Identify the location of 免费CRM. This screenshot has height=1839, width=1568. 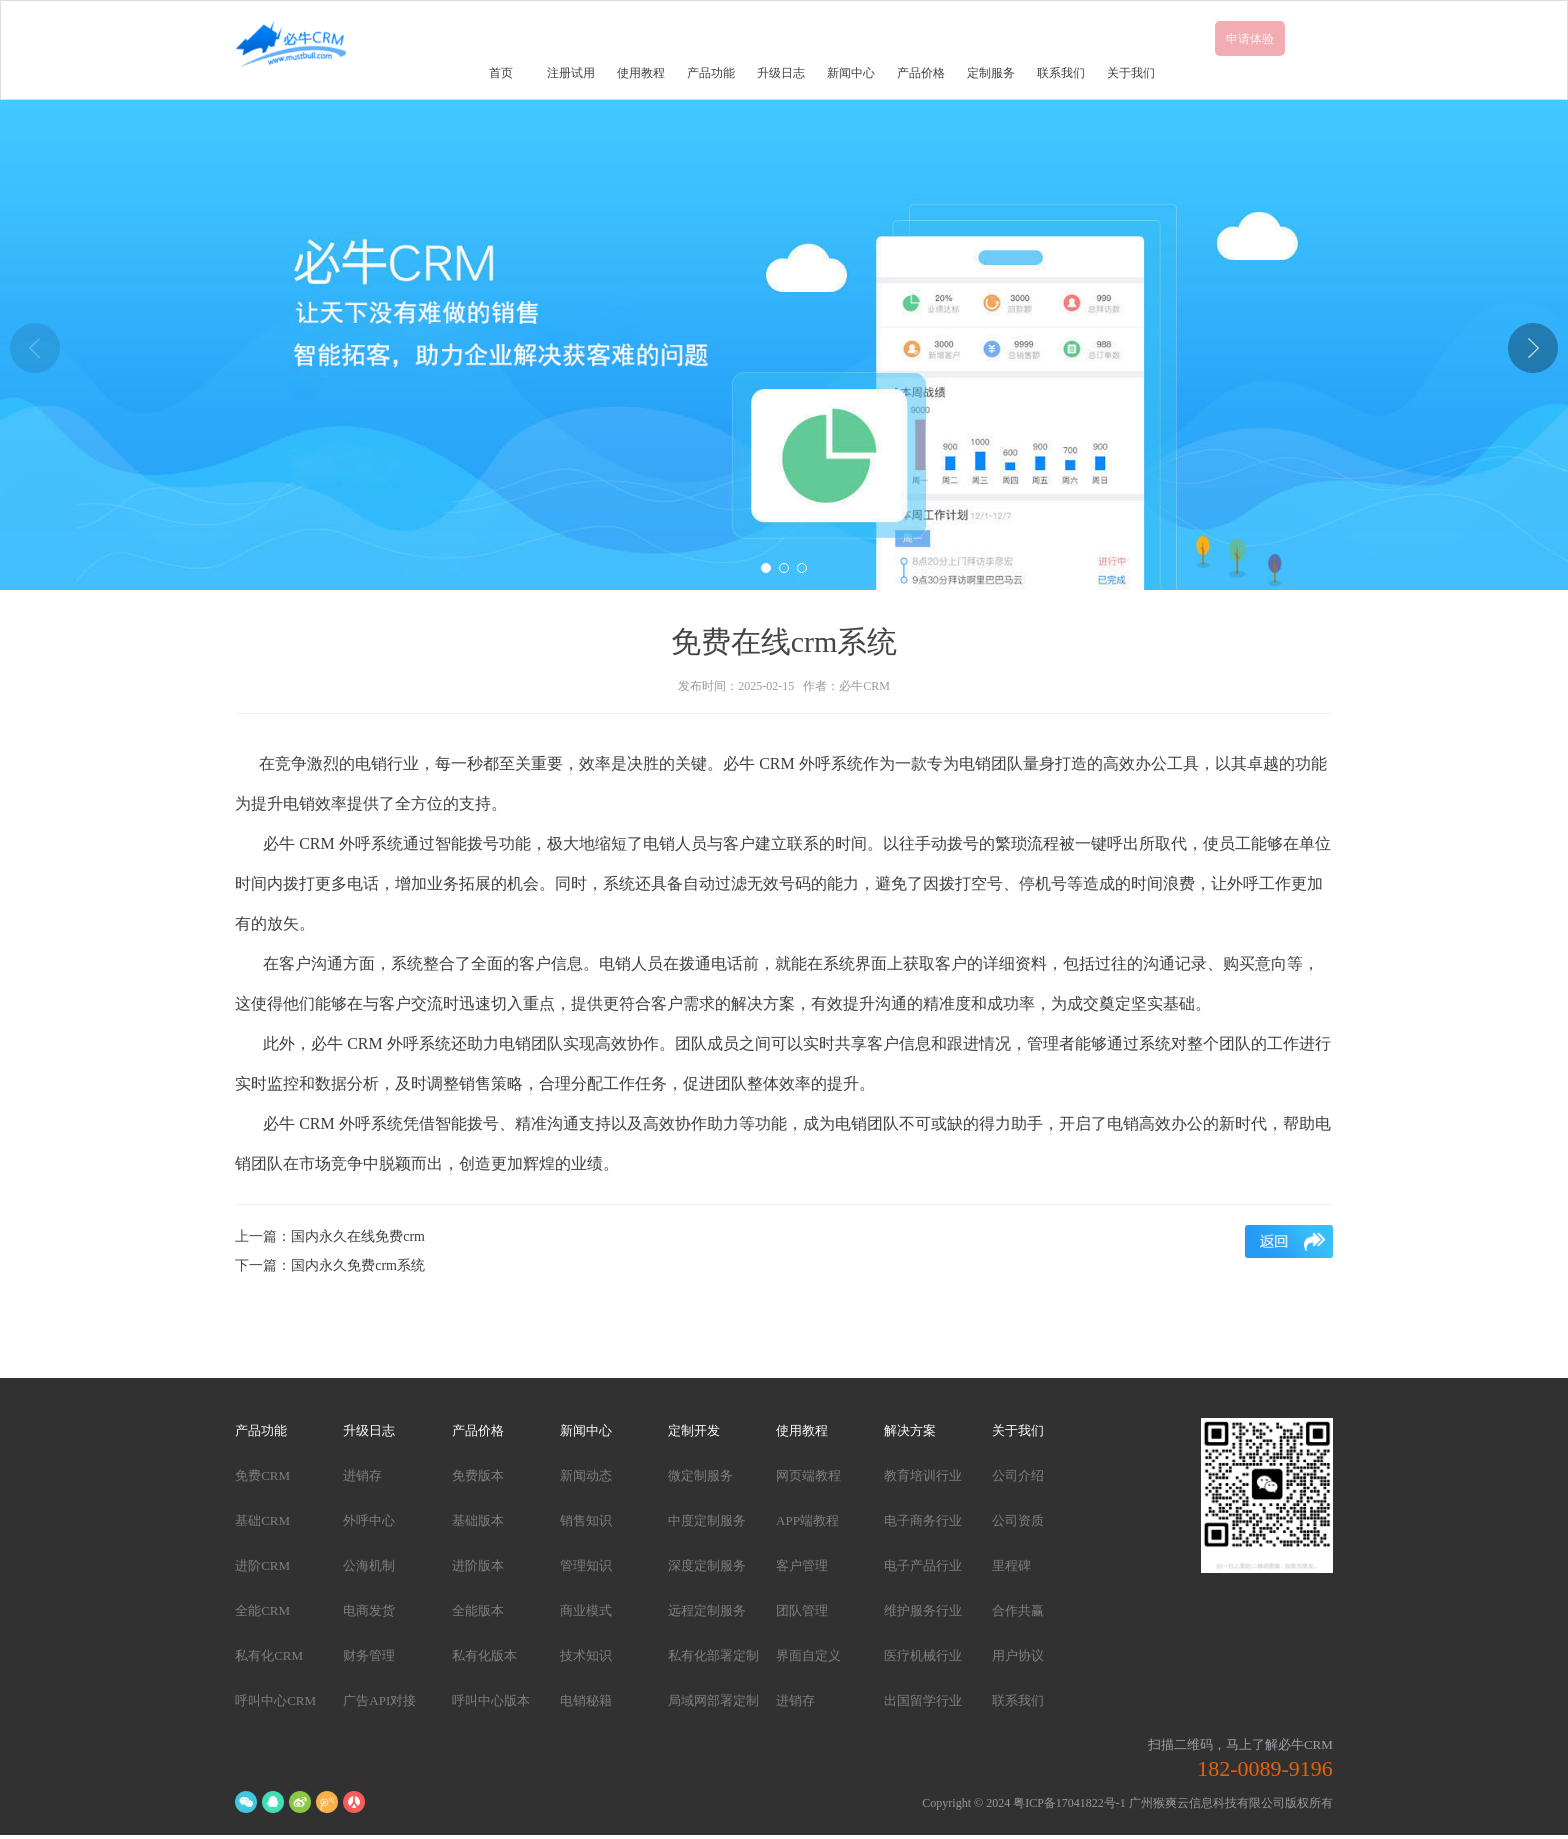
(262, 1475).